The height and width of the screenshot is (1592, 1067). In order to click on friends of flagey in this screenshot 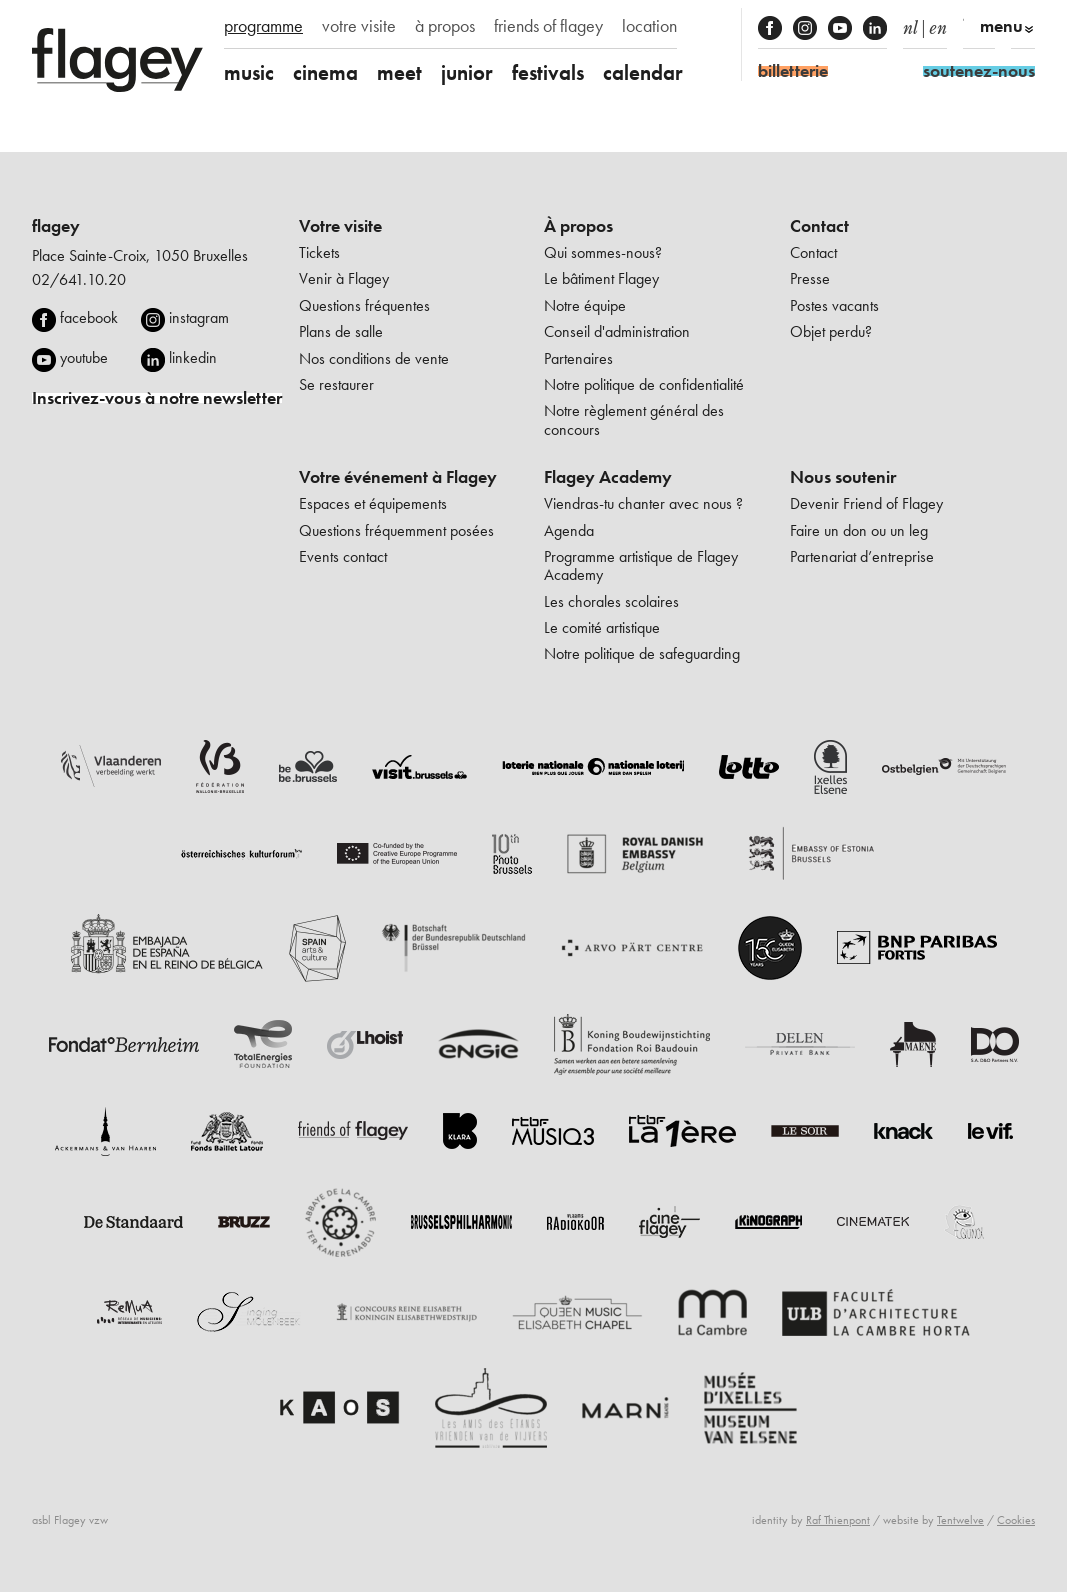, I will do `click(548, 26)`.